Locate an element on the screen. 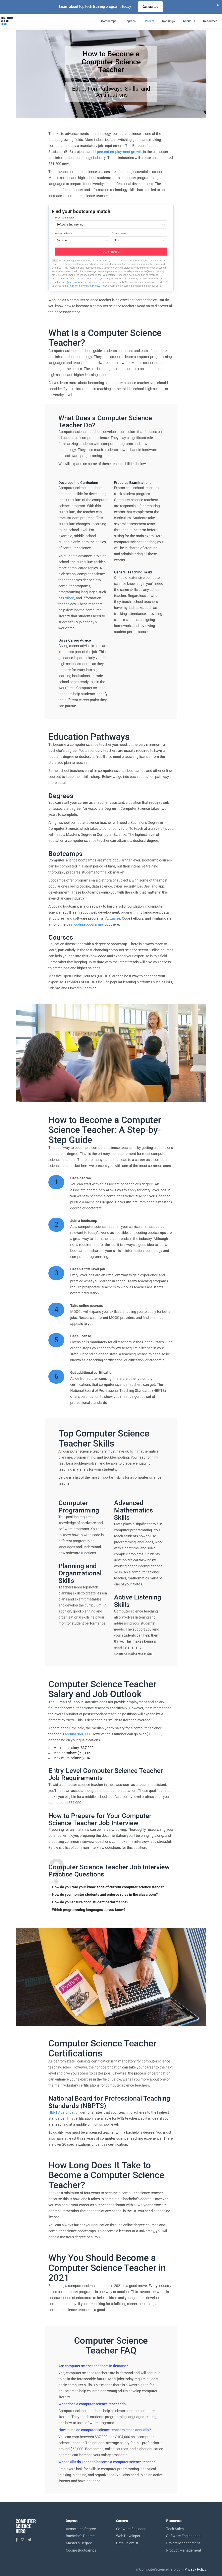 Image resolution: width=222 pixels, height=2576 pixels. Product Management is located at coordinates (183, 2550).